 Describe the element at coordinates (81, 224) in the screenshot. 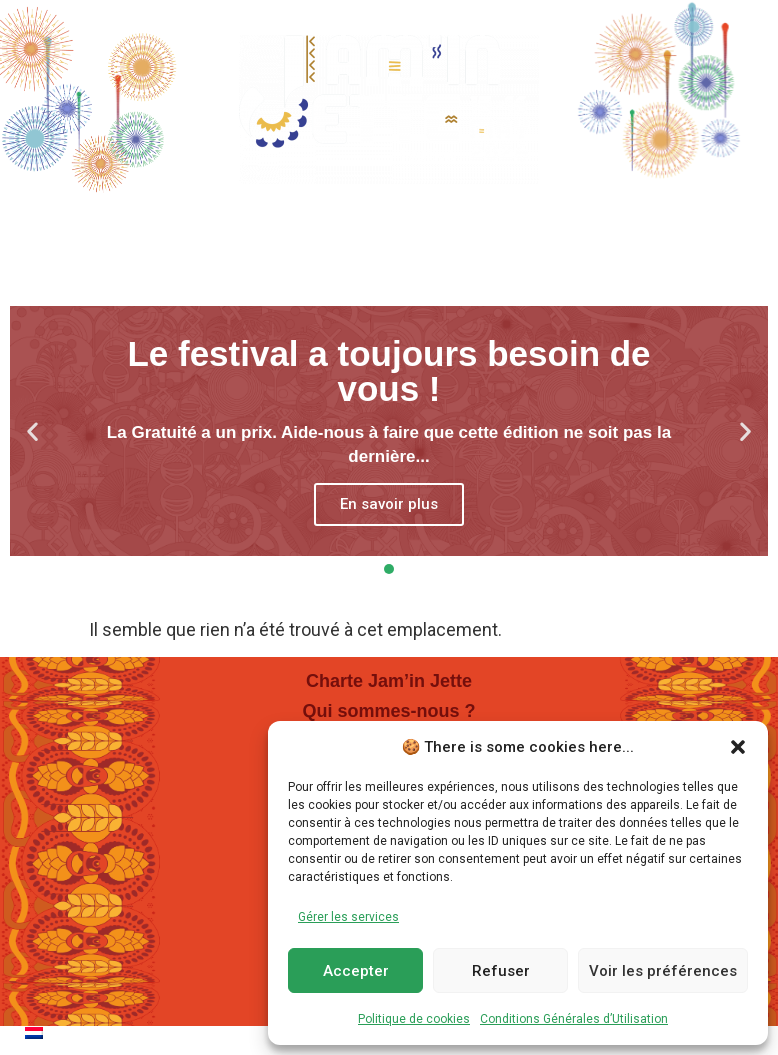

I see `Home` at that location.